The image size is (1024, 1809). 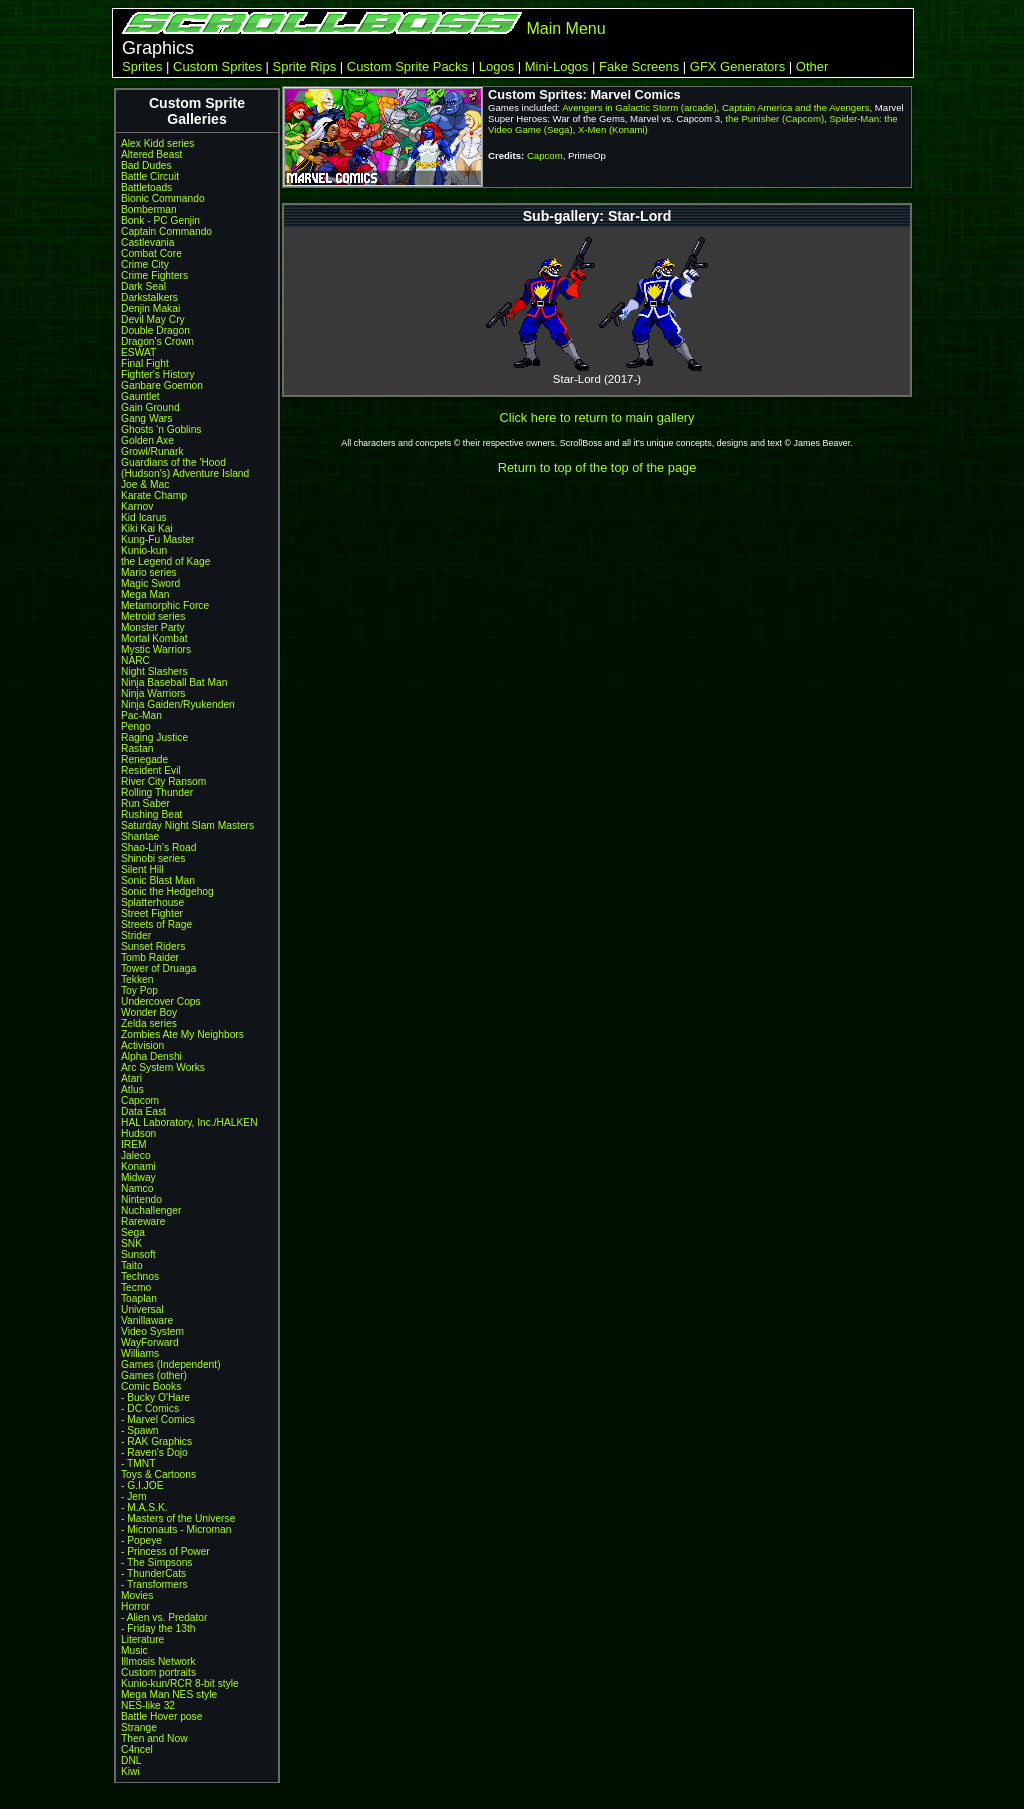 What do you see at coordinates (796, 107) in the screenshot?
I see `Captain America and the Avengers` at bounding box center [796, 107].